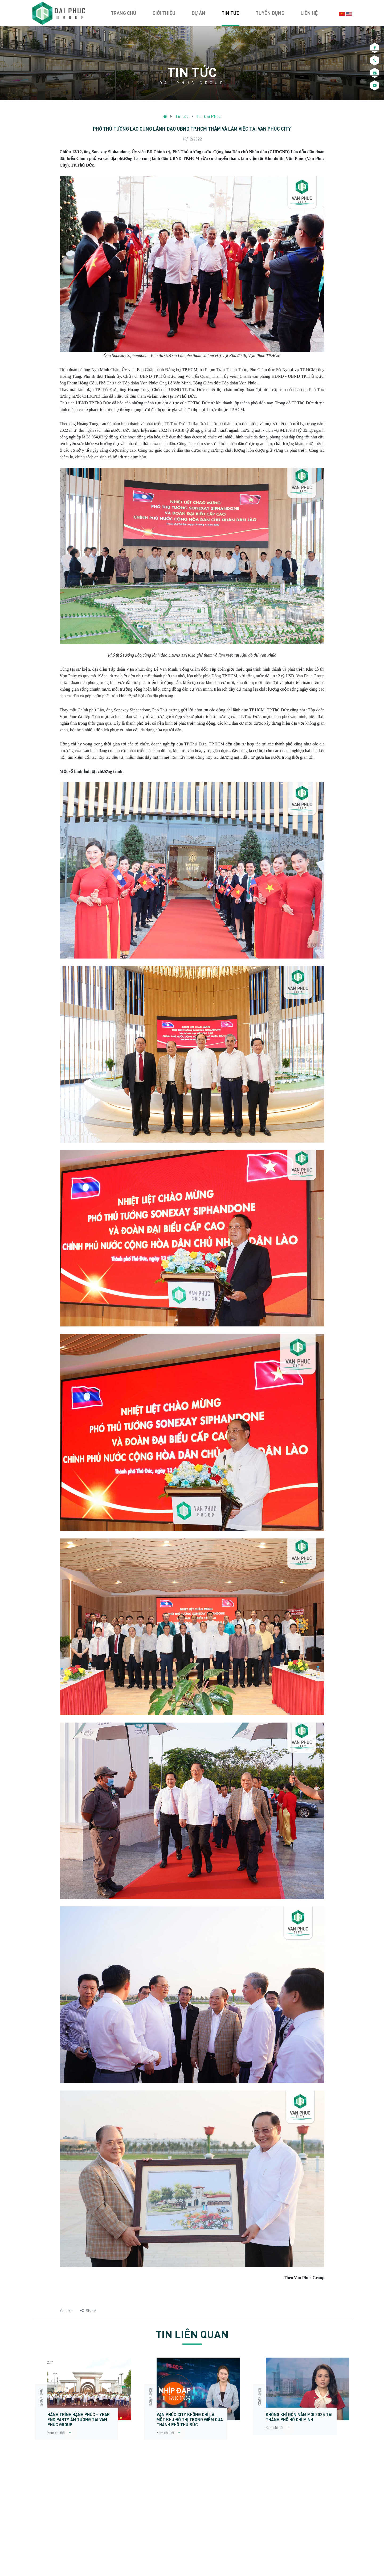  Describe the element at coordinates (78, 2419) in the screenshot. I see `HÀNH TRÌNH HẠNH PHÚC – YEAR END PARTY ẤN TƯỢNG TẠI VAN PHUC GROUP` at that location.